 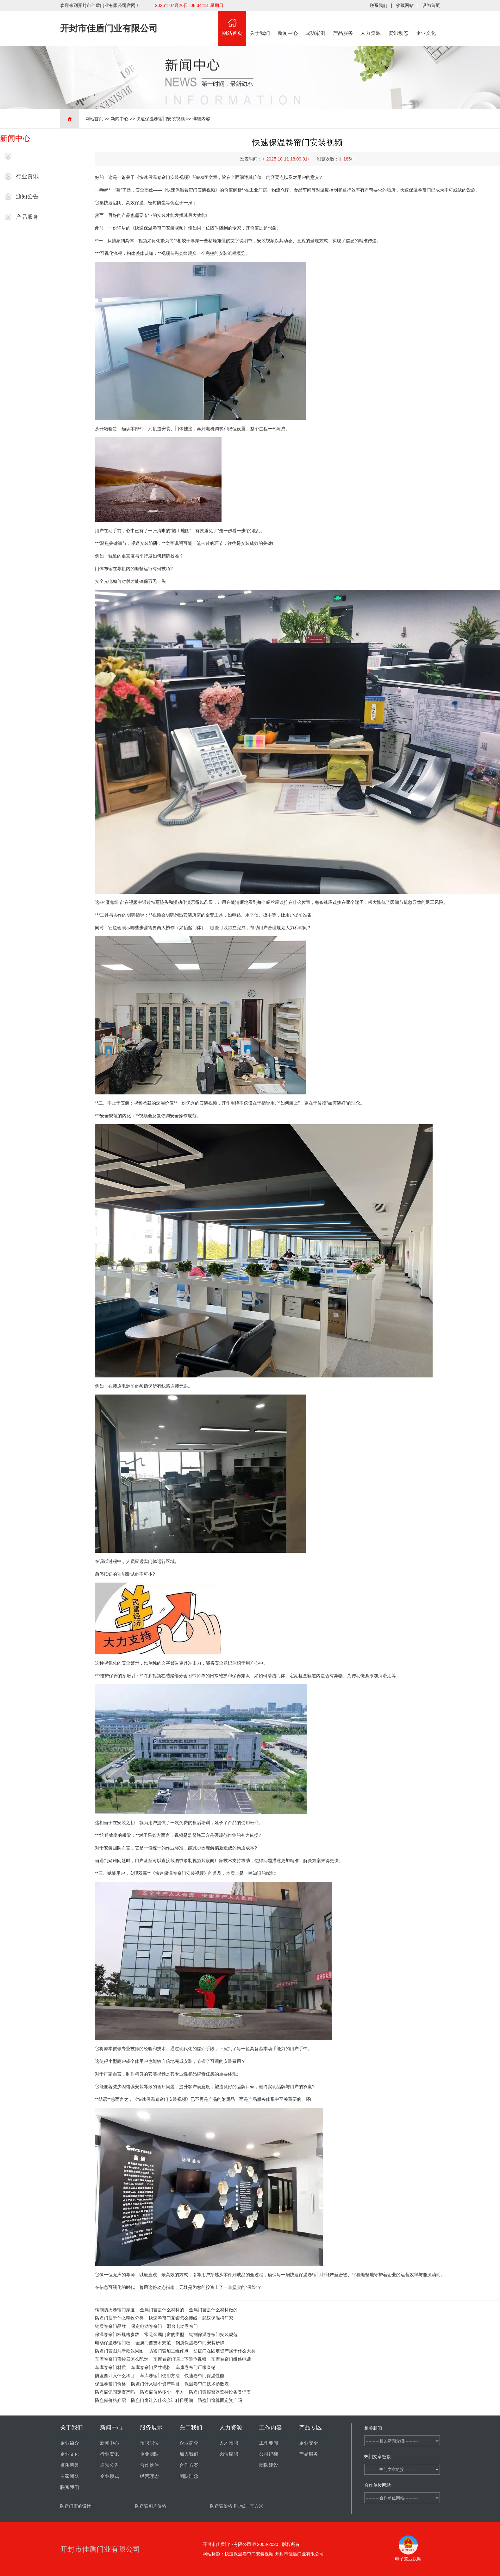 What do you see at coordinates (206, 2383) in the screenshot?
I see `保温卷帘门技术参数表` at bounding box center [206, 2383].